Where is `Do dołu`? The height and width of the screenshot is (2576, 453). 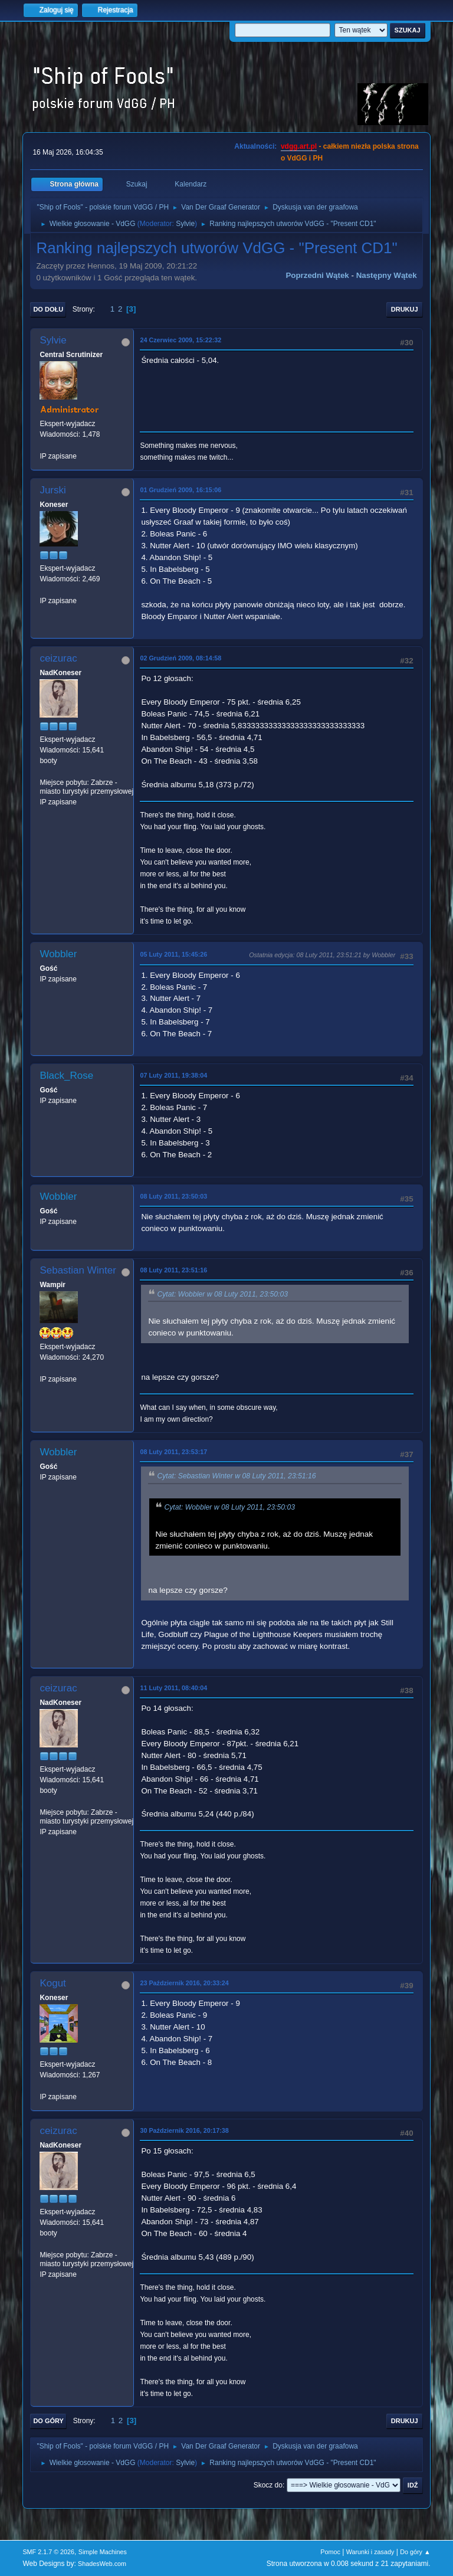
Do dołu is located at coordinates (48, 309).